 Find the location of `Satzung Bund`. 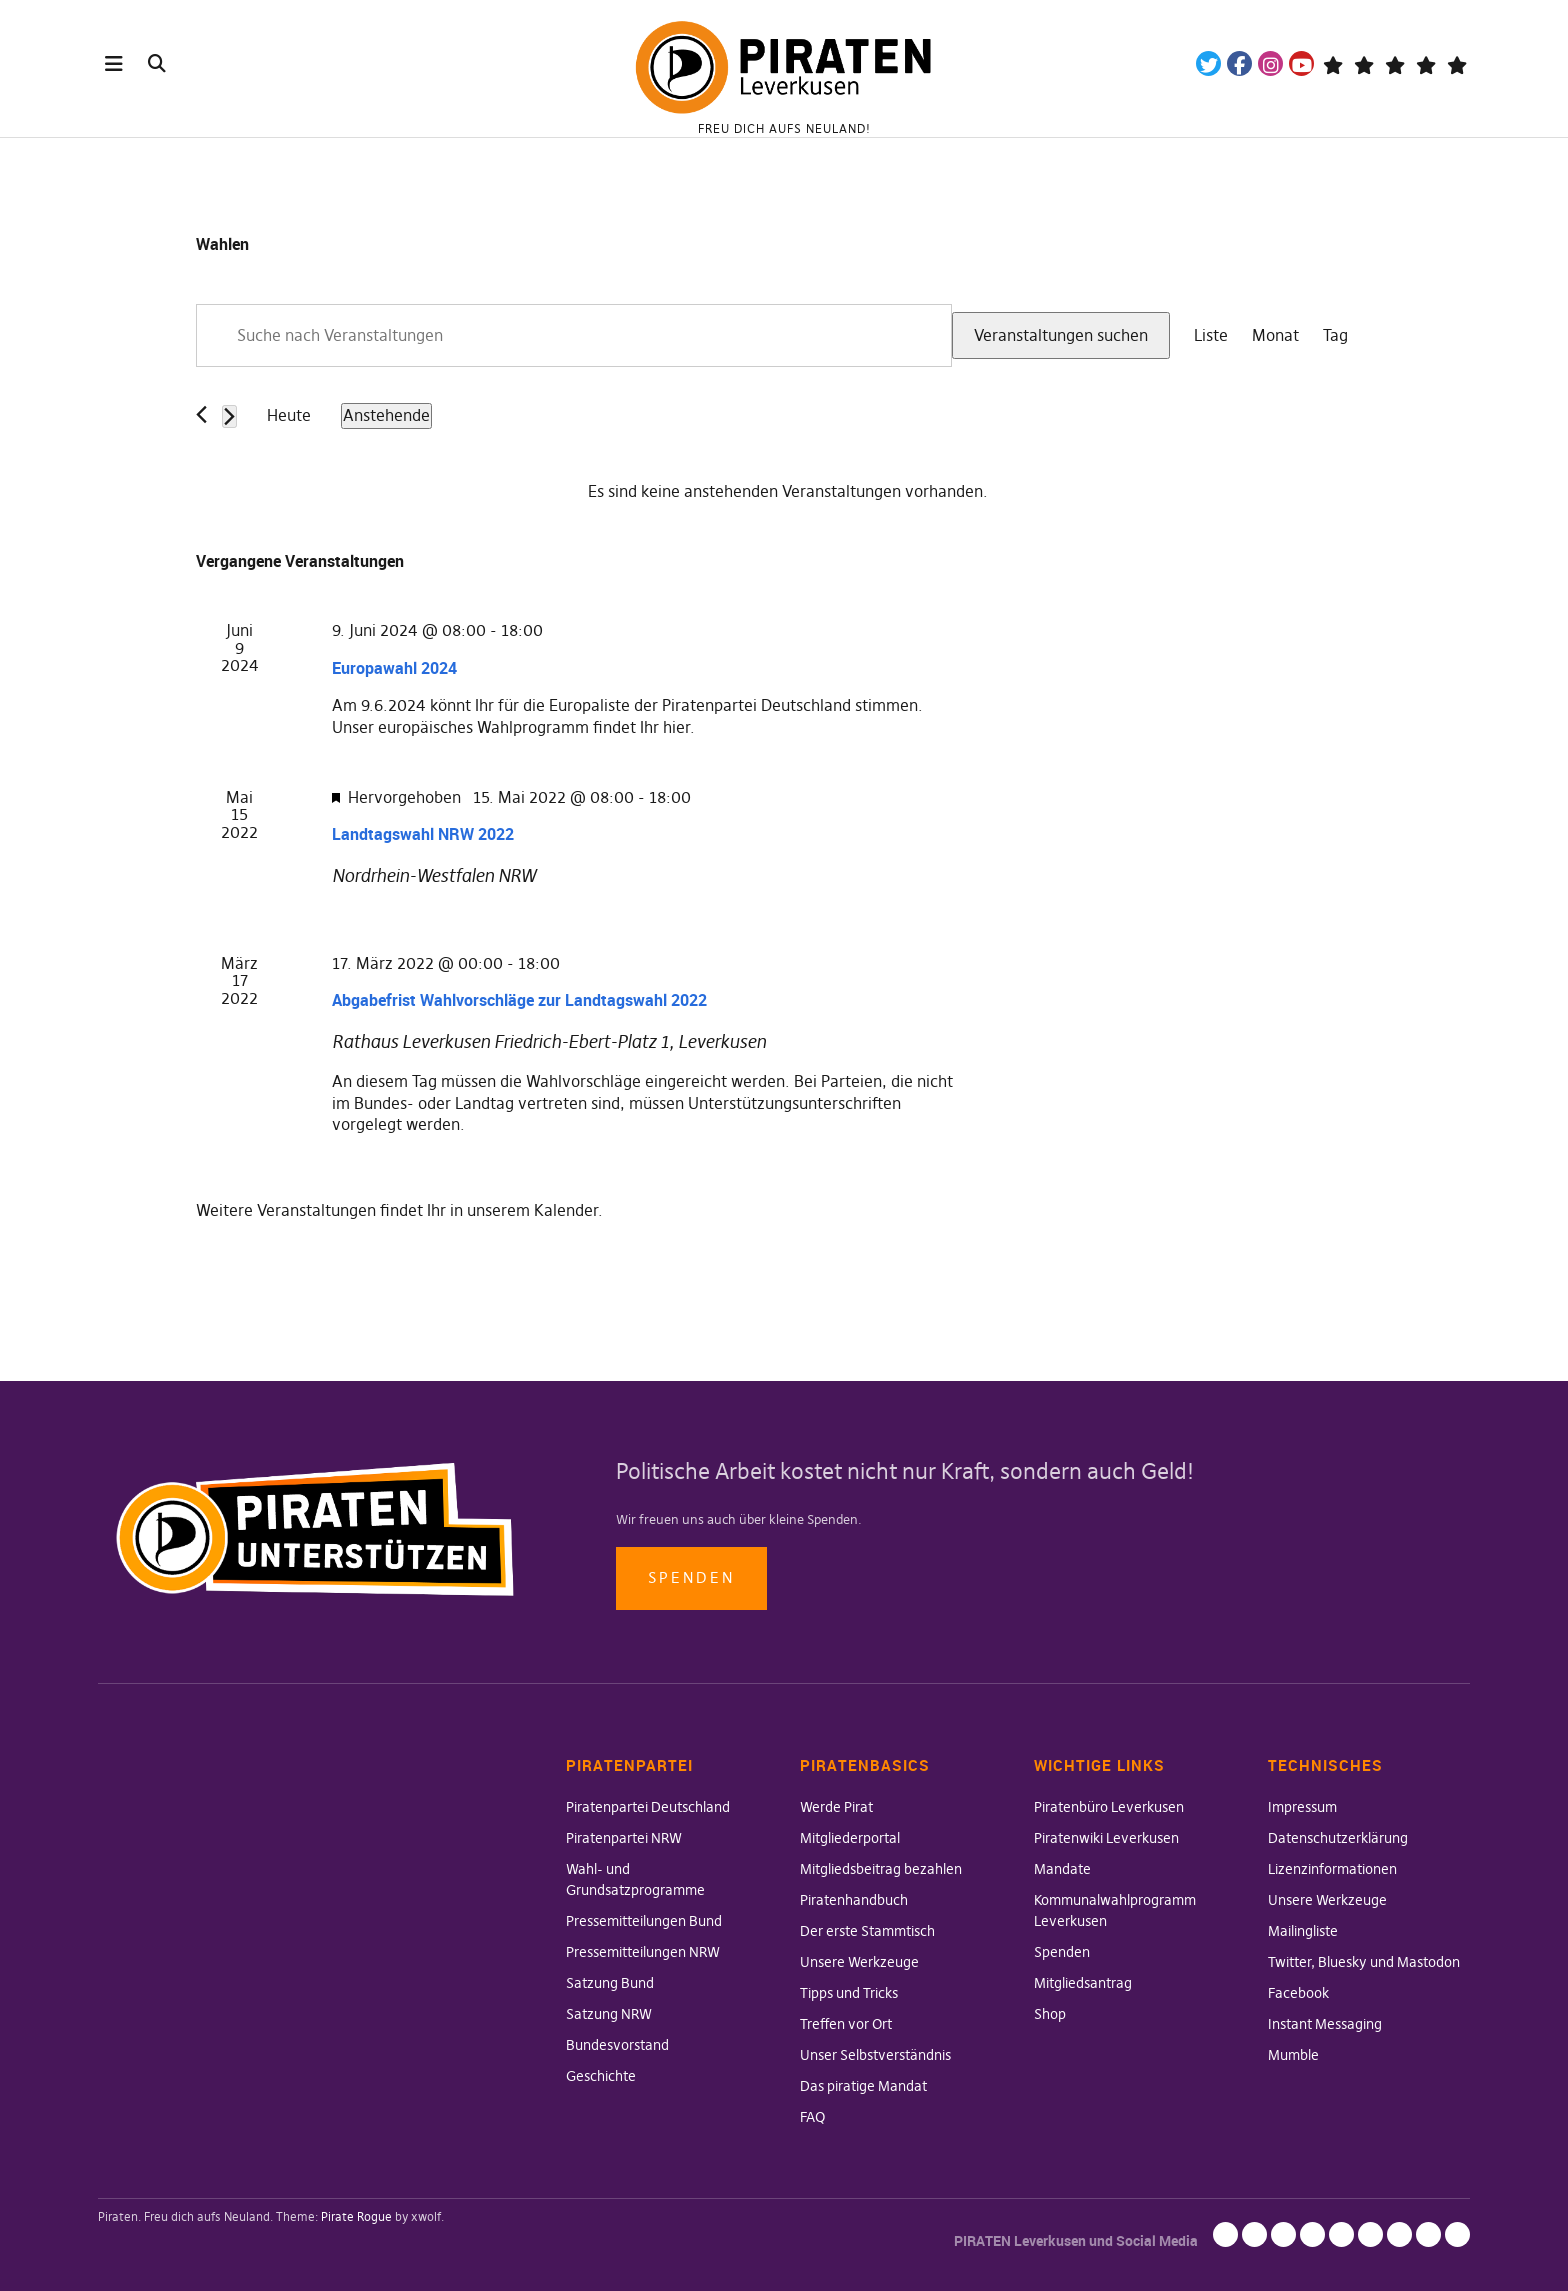

Satzung Bund is located at coordinates (610, 1983).